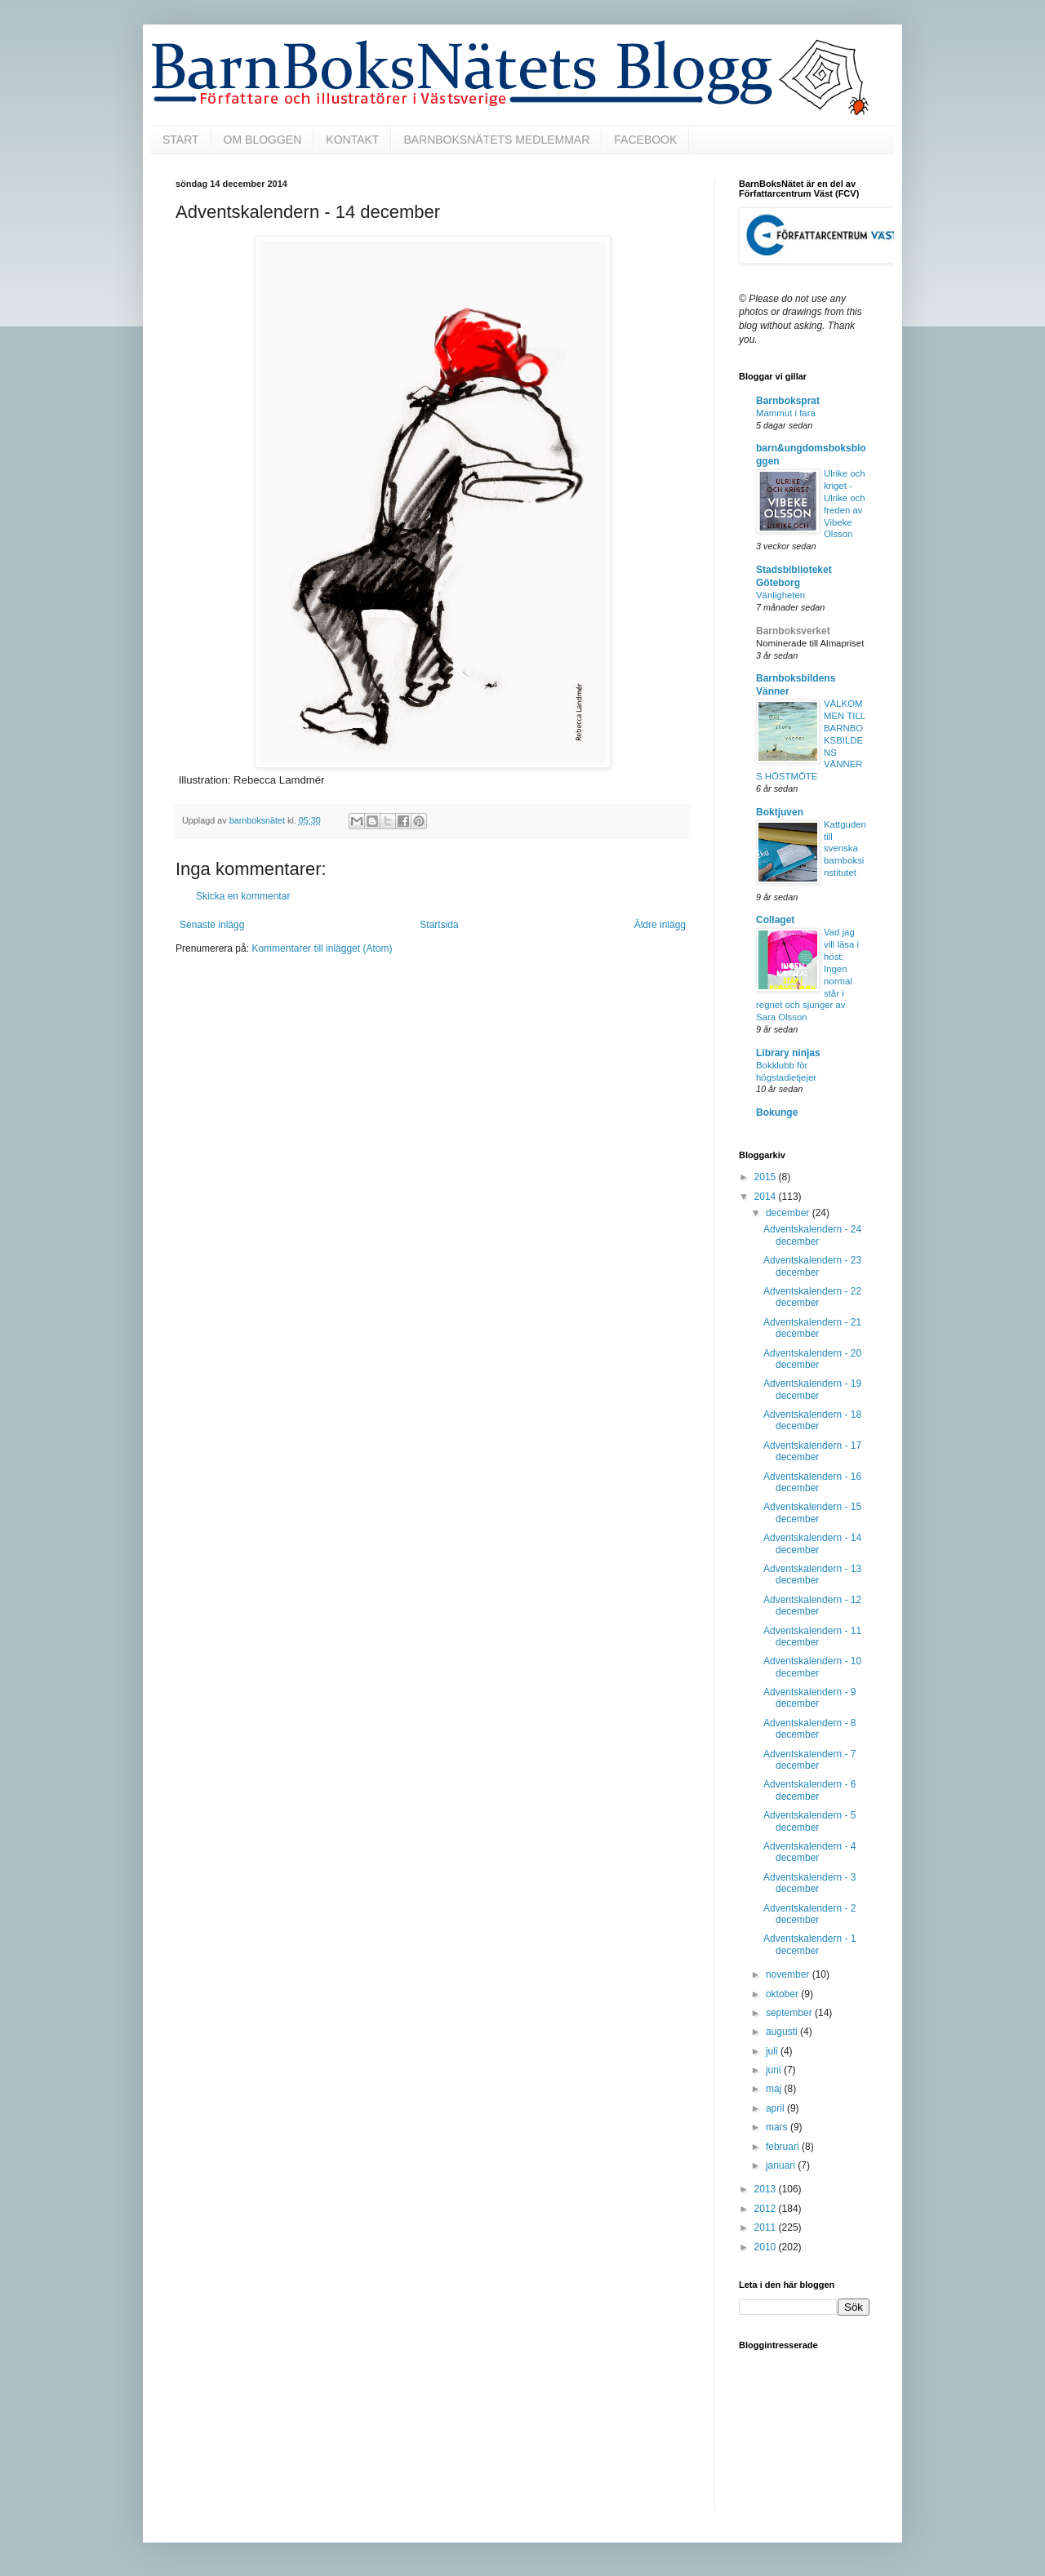 This screenshot has height=2576, width=1045. What do you see at coordinates (790, 2013) in the screenshot?
I see `september` at bounding box center [790, 2013].